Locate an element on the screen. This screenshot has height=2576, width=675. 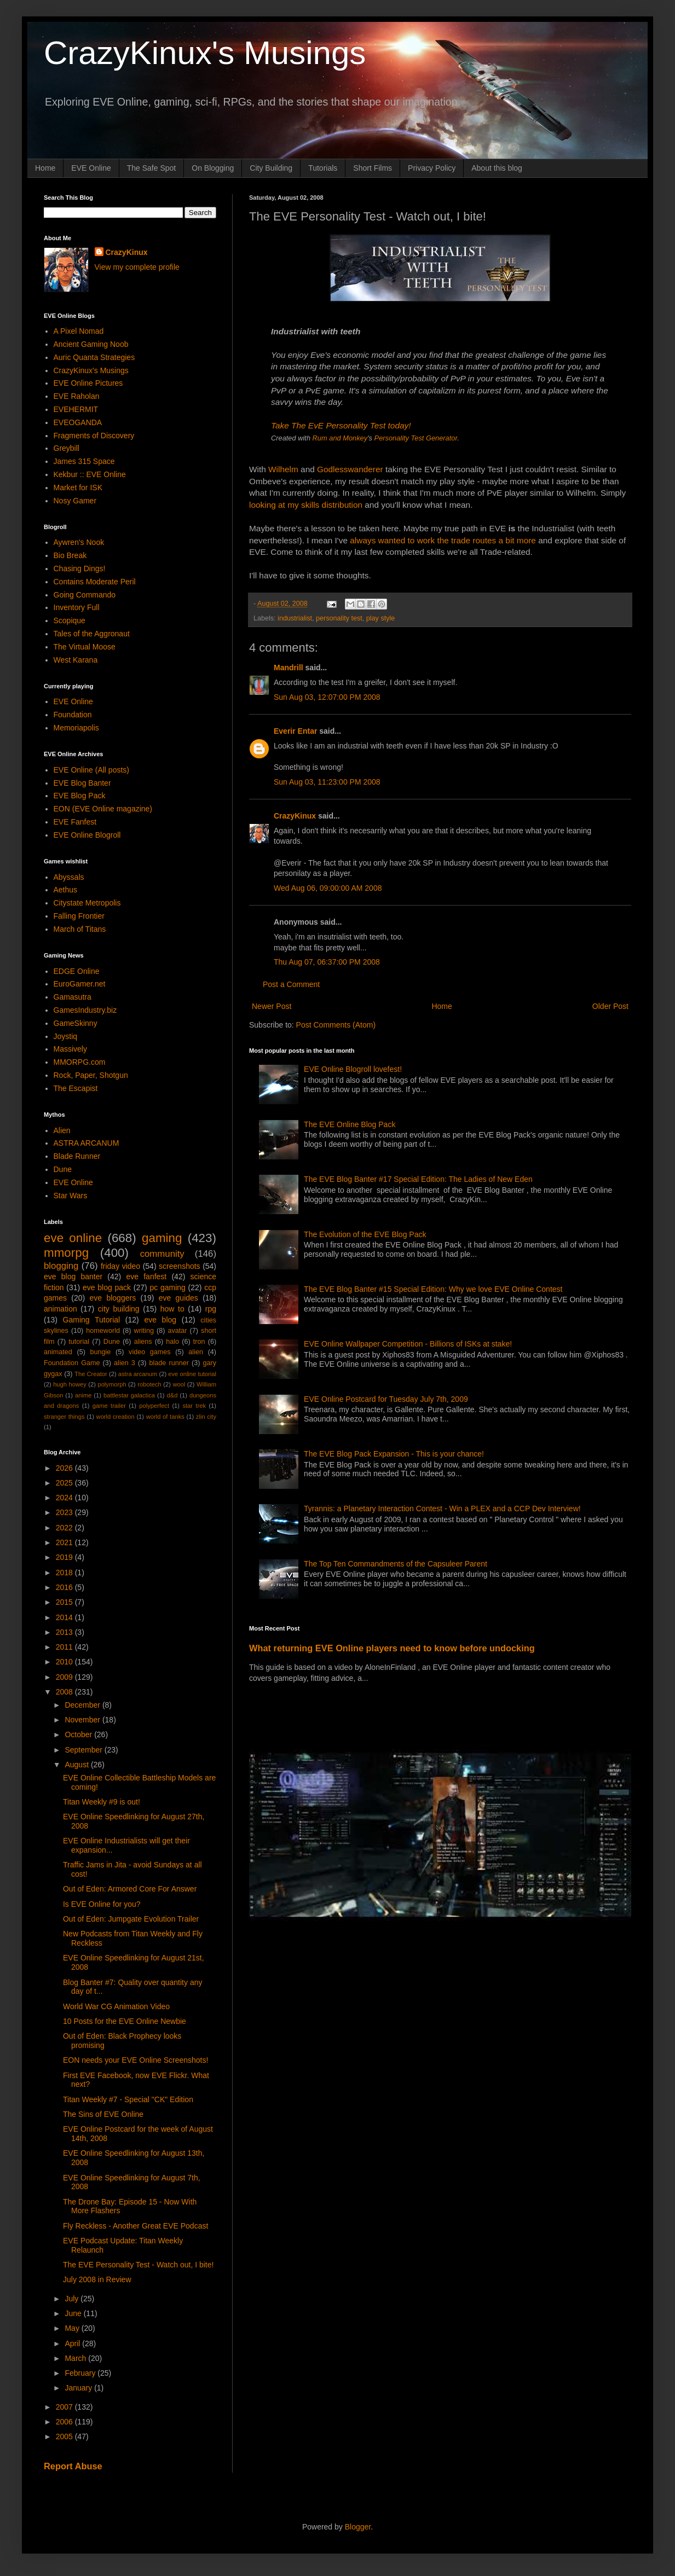
alien is located at coordinates (195, 1352).